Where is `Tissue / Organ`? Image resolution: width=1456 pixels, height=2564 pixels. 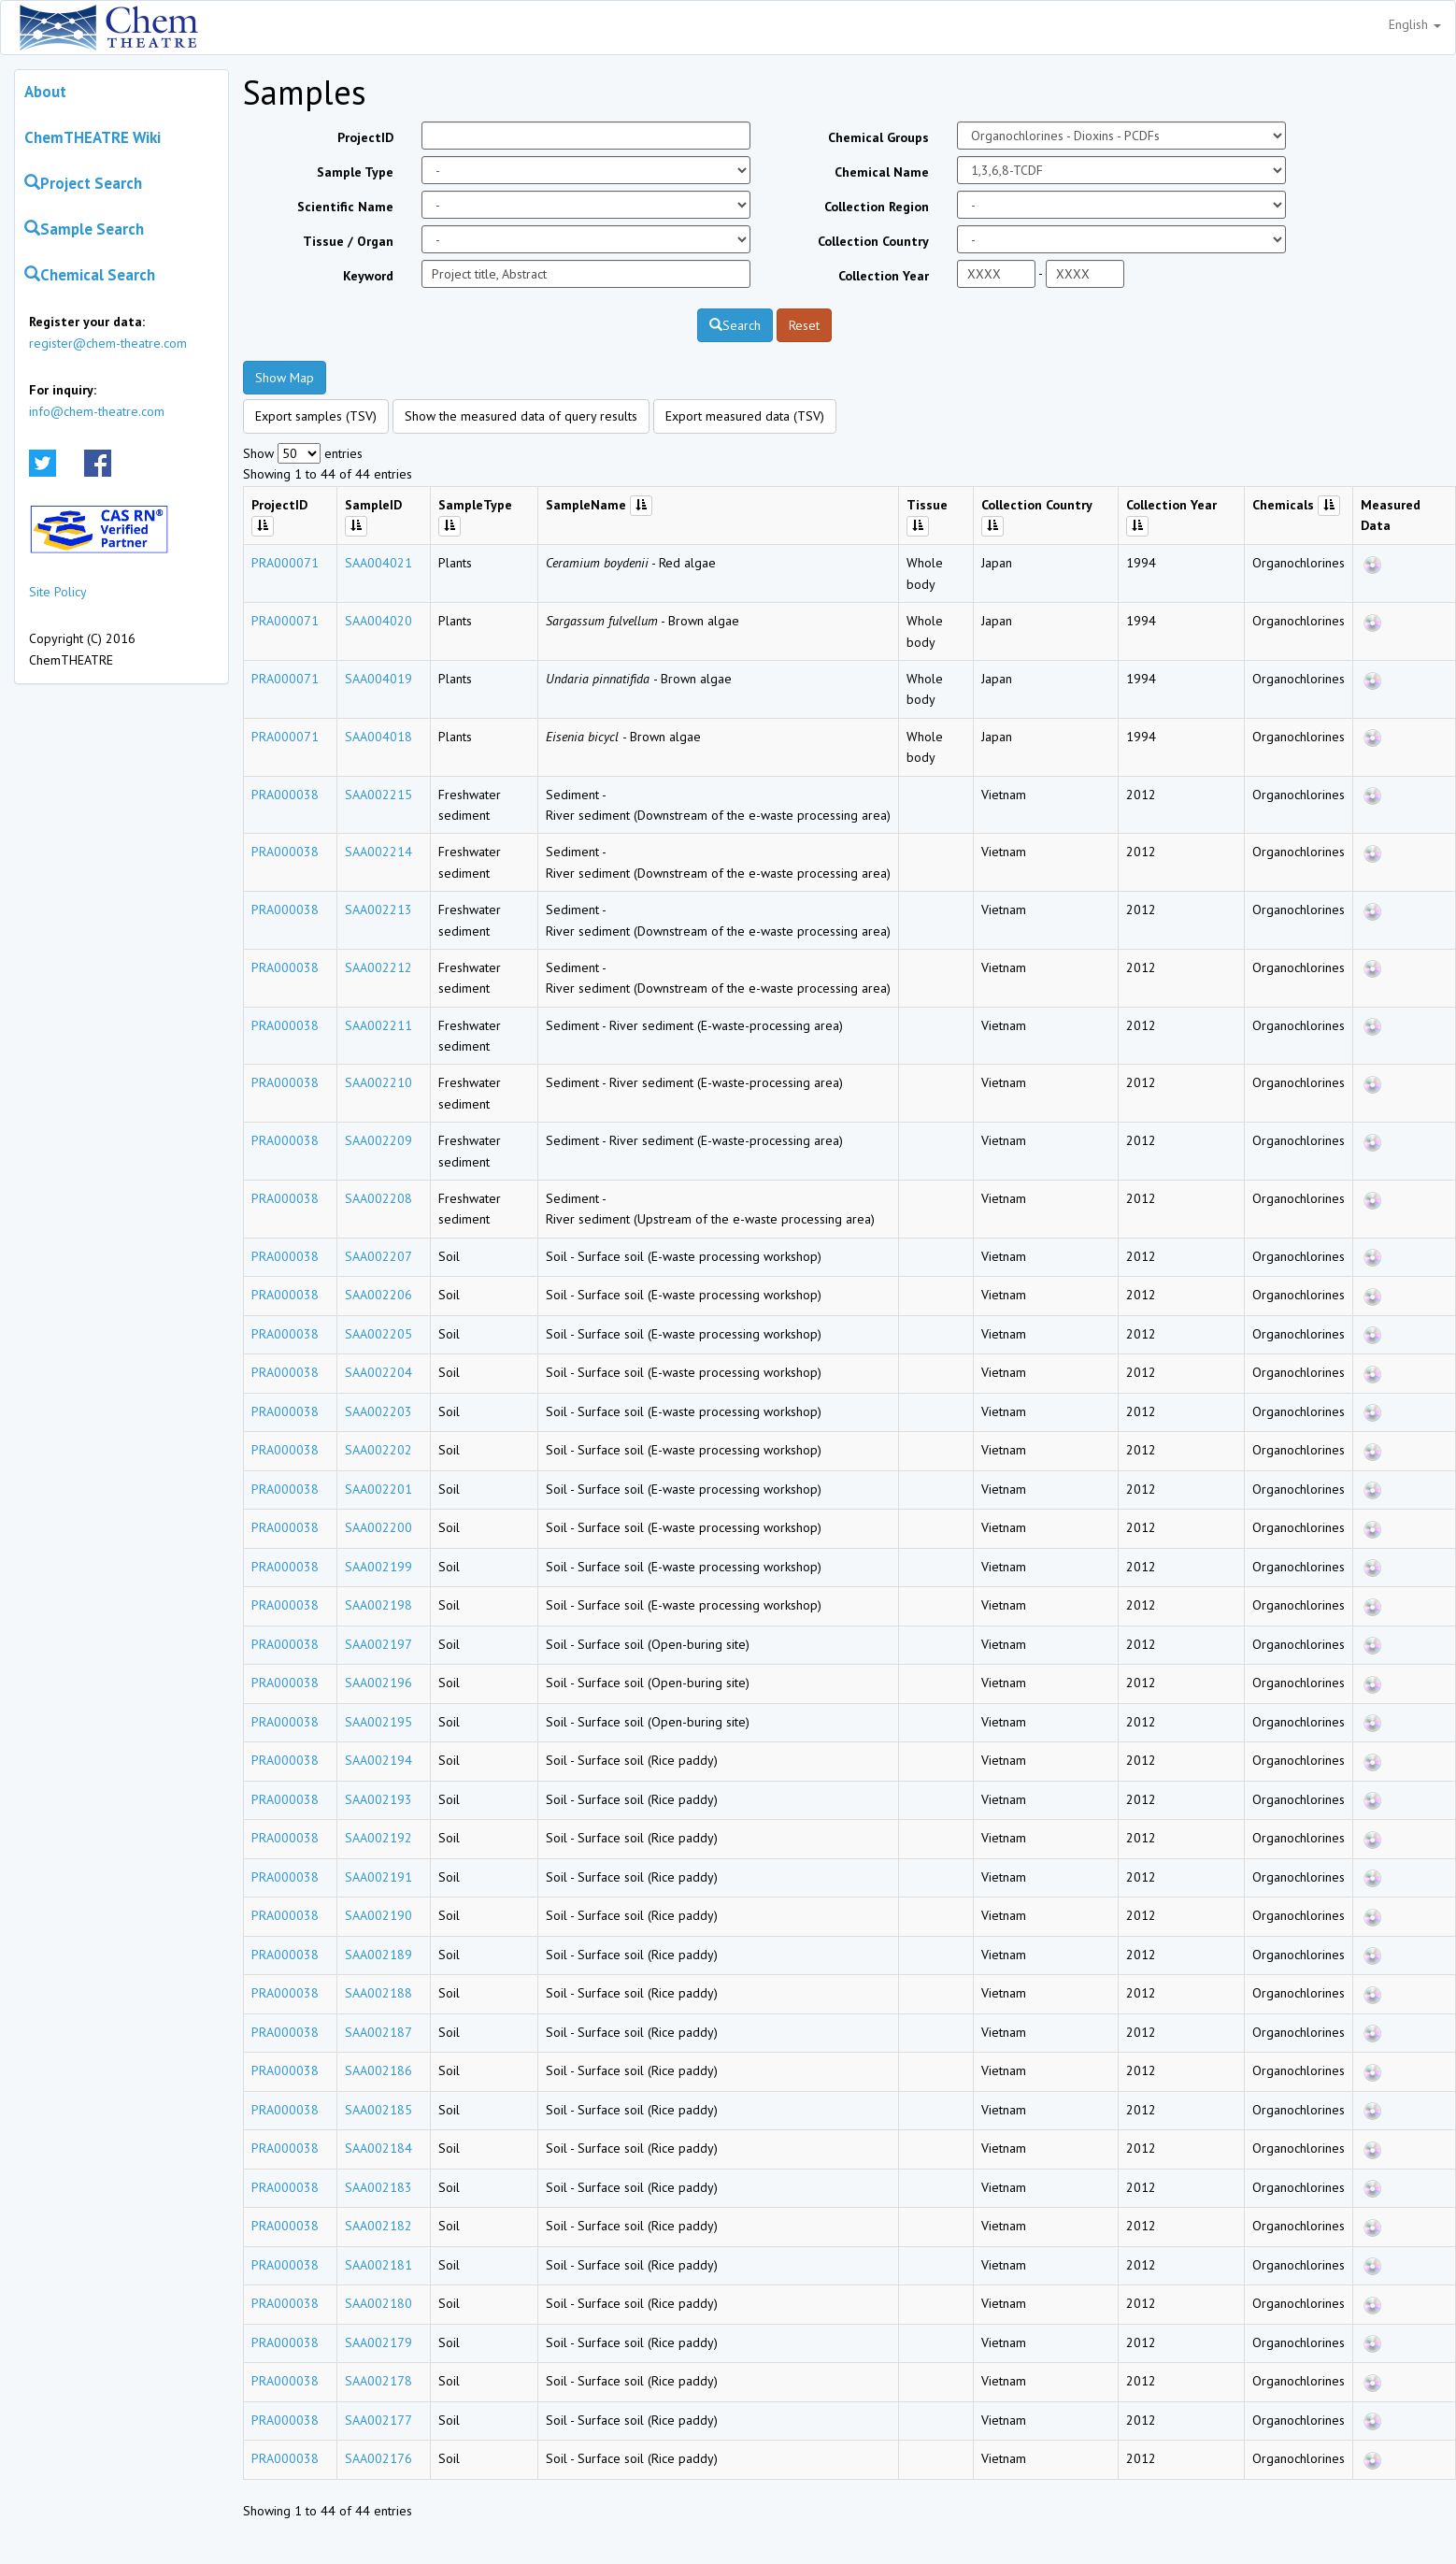 Tissue / Organ is located at coordinates (348, 241).